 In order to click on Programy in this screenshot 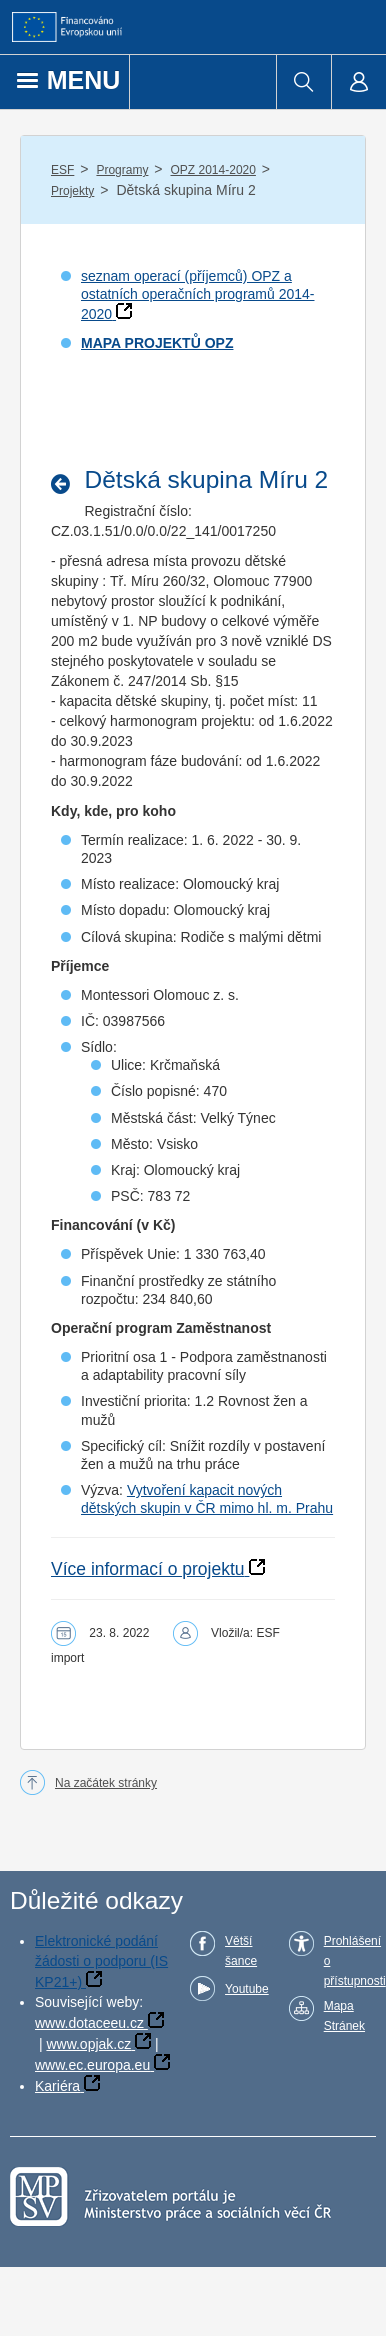, I will do `click(122, 170)`.